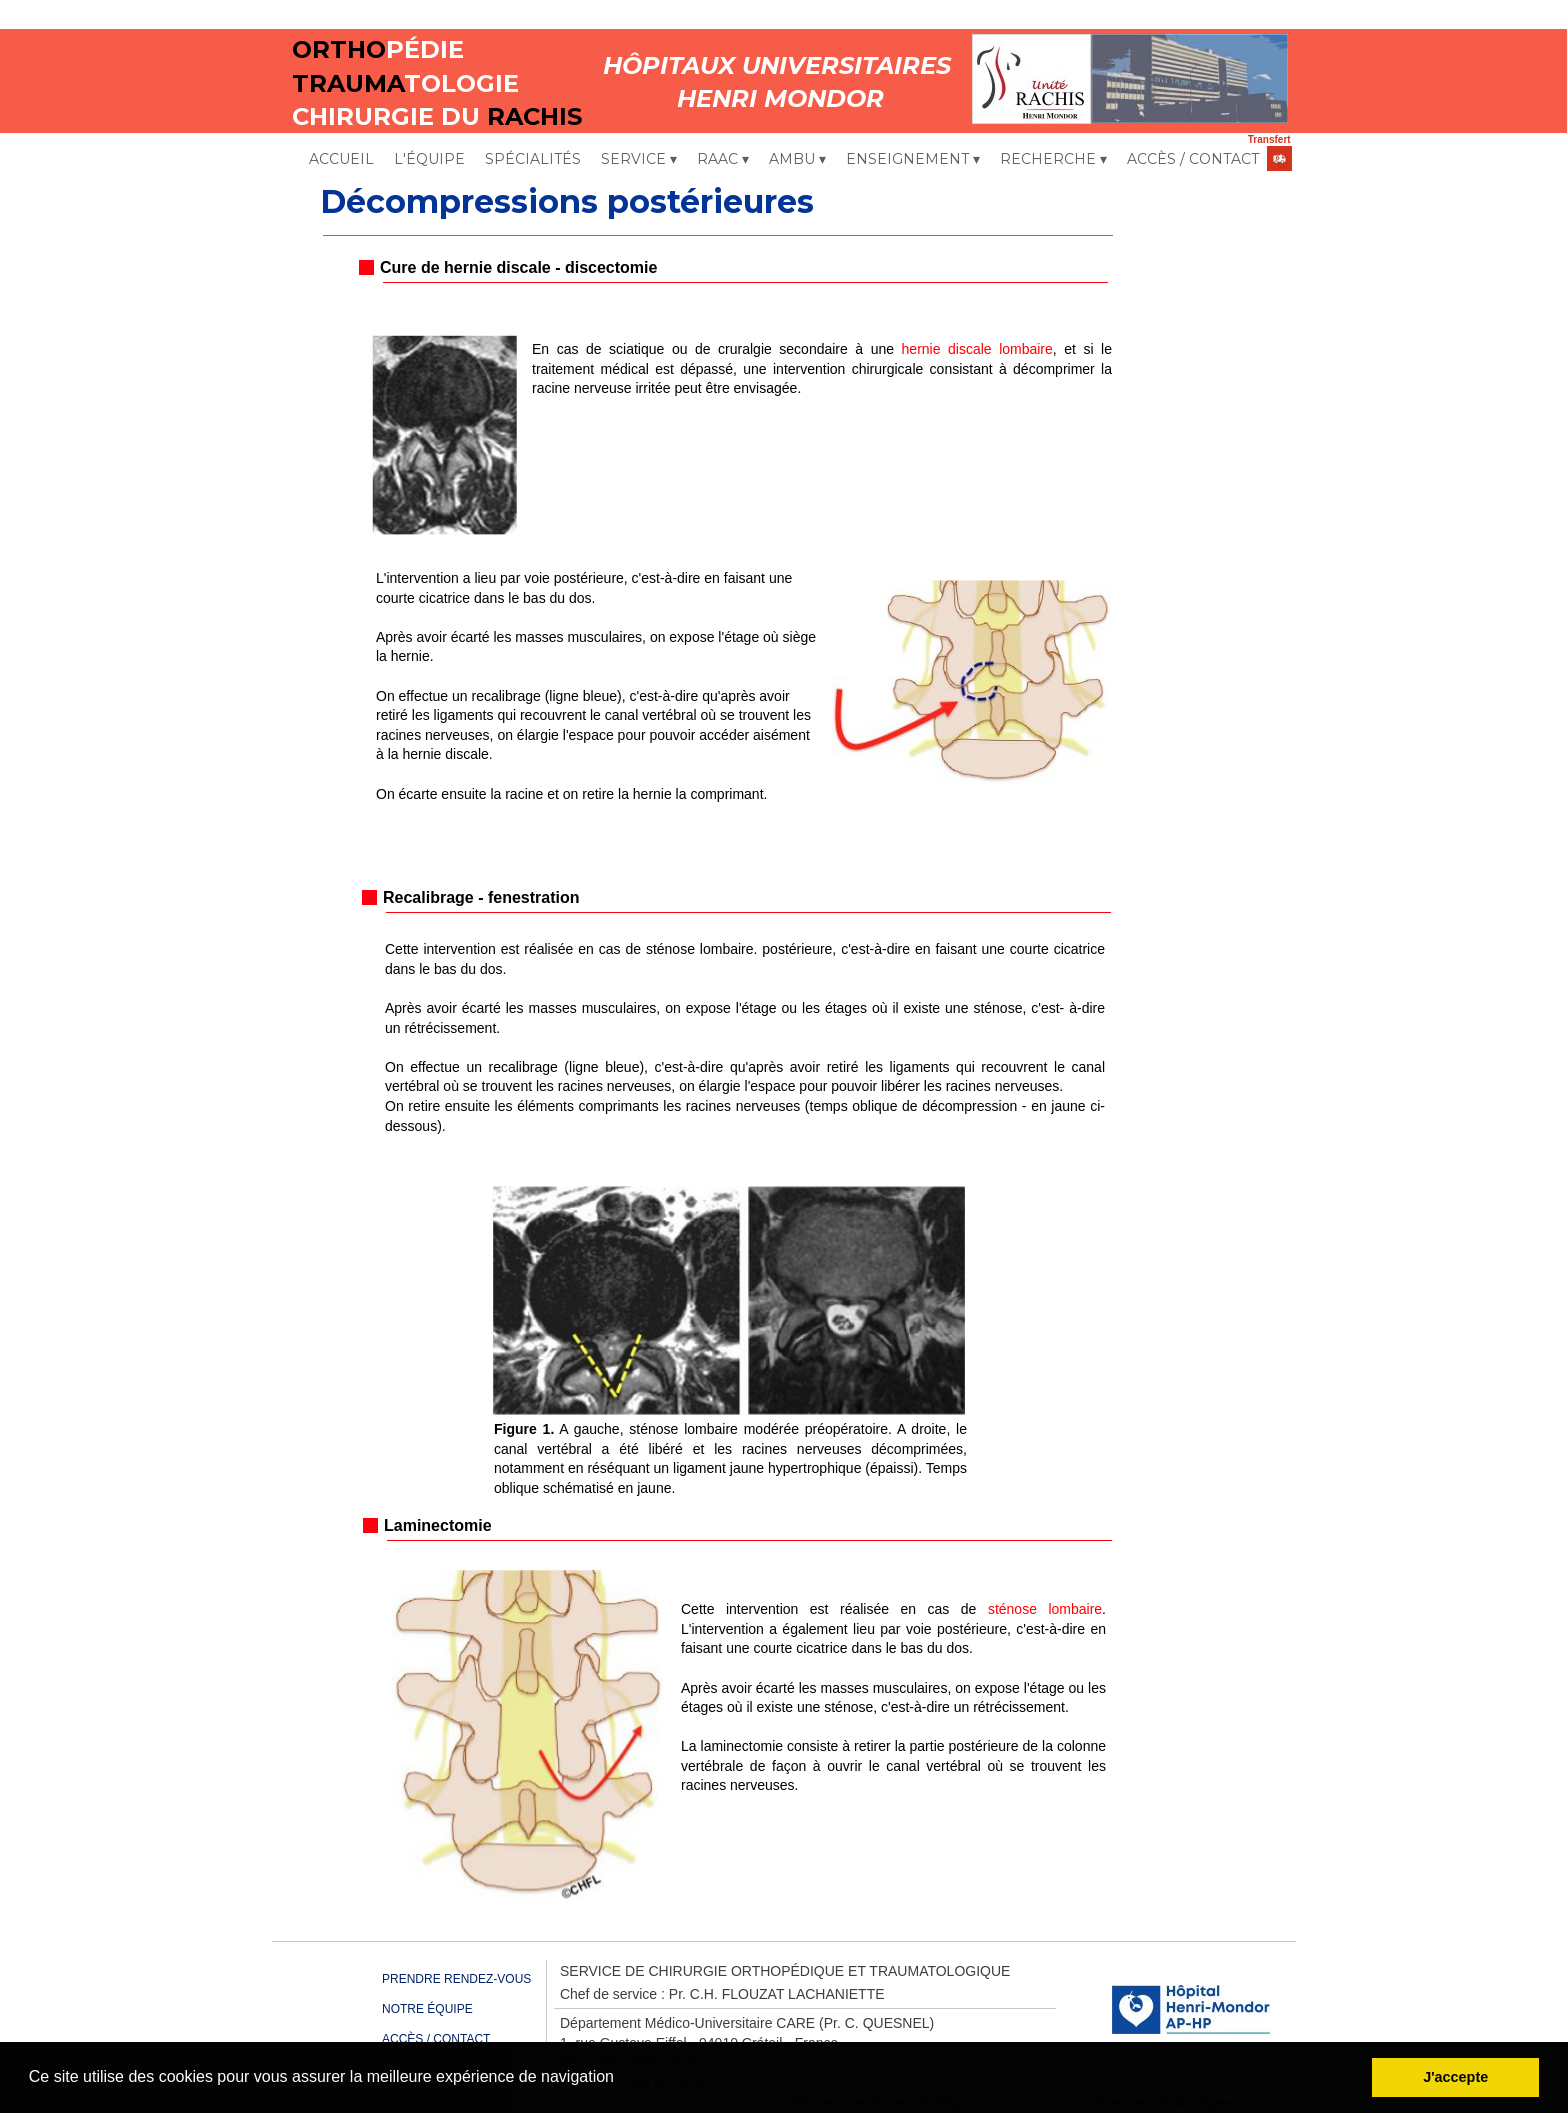 Image resolution: width=1568 pixels, height=2113 pixels. I want to click on RECHERCHE [menuitem], so click(1053, 160).